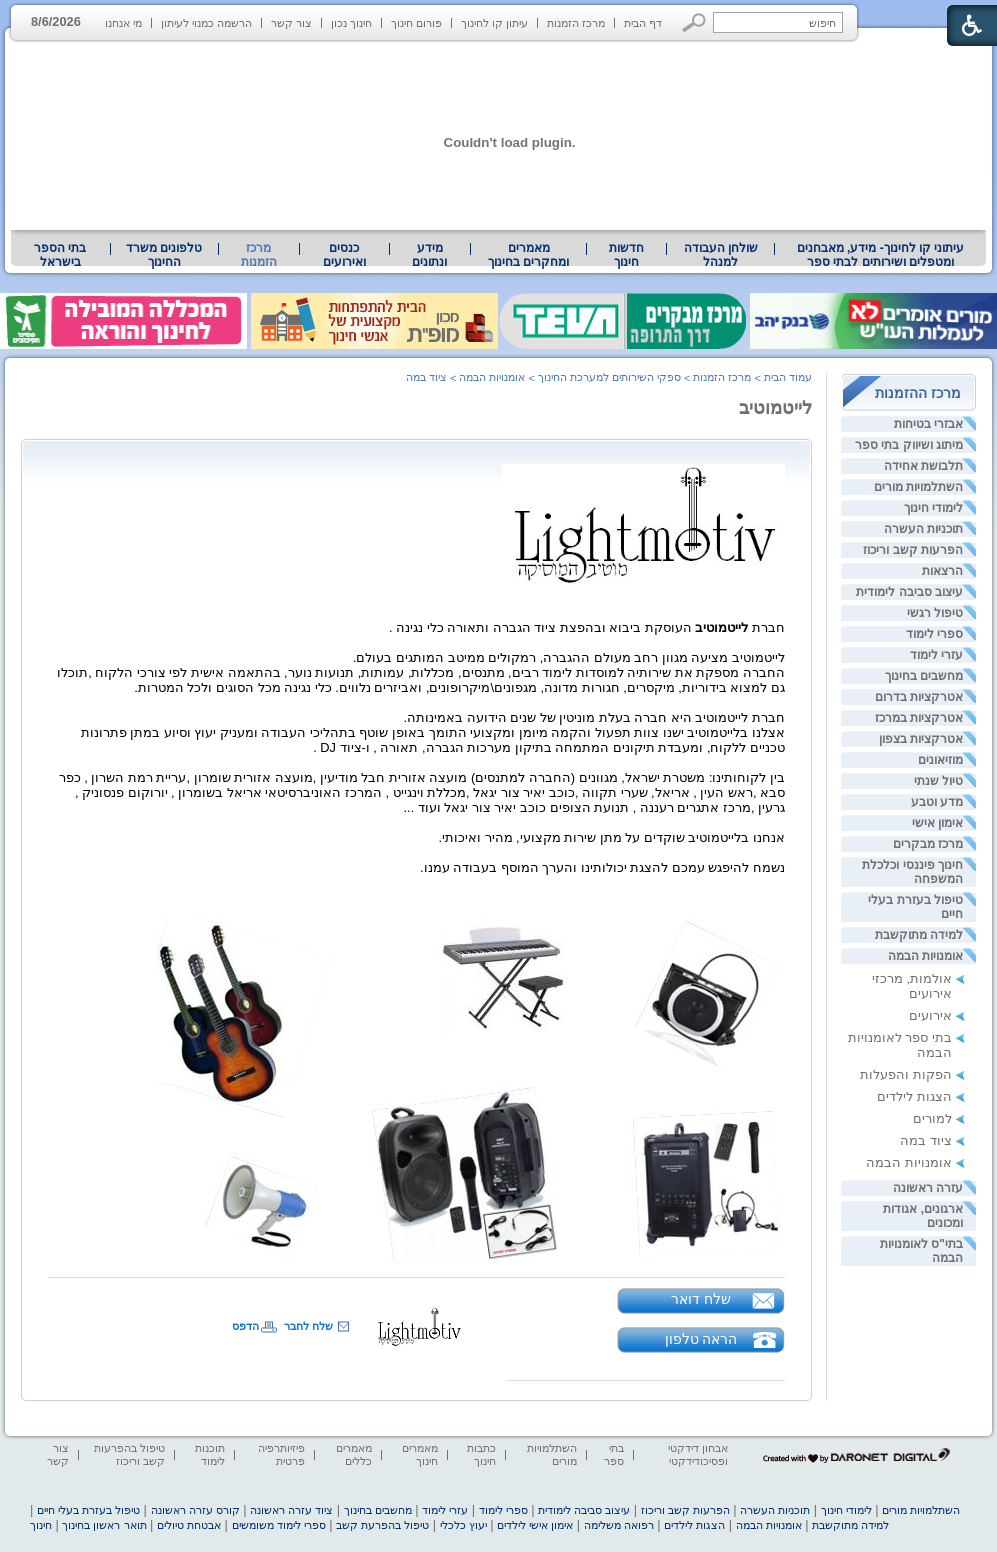 The width and height of the screenshot is (997, 1552). Describe the element at coordinates (481, 1454) in the screenshot. I see `כתבות חינוך` at that location.